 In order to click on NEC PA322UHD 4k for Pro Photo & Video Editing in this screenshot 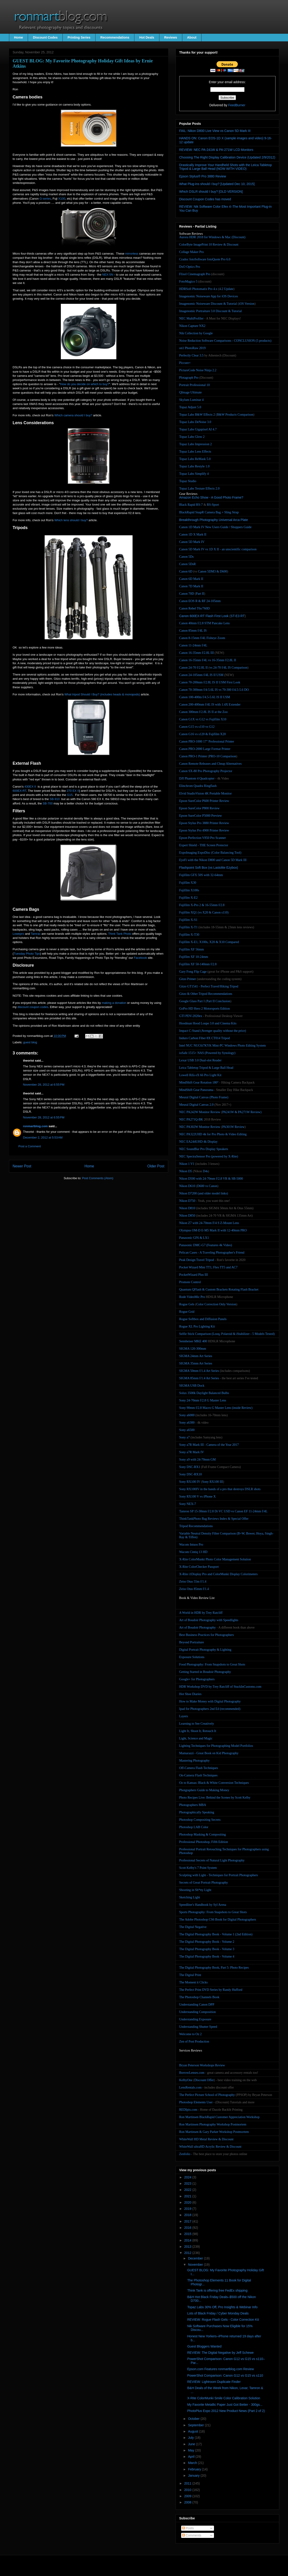, I will do `click(213, 1134)`.